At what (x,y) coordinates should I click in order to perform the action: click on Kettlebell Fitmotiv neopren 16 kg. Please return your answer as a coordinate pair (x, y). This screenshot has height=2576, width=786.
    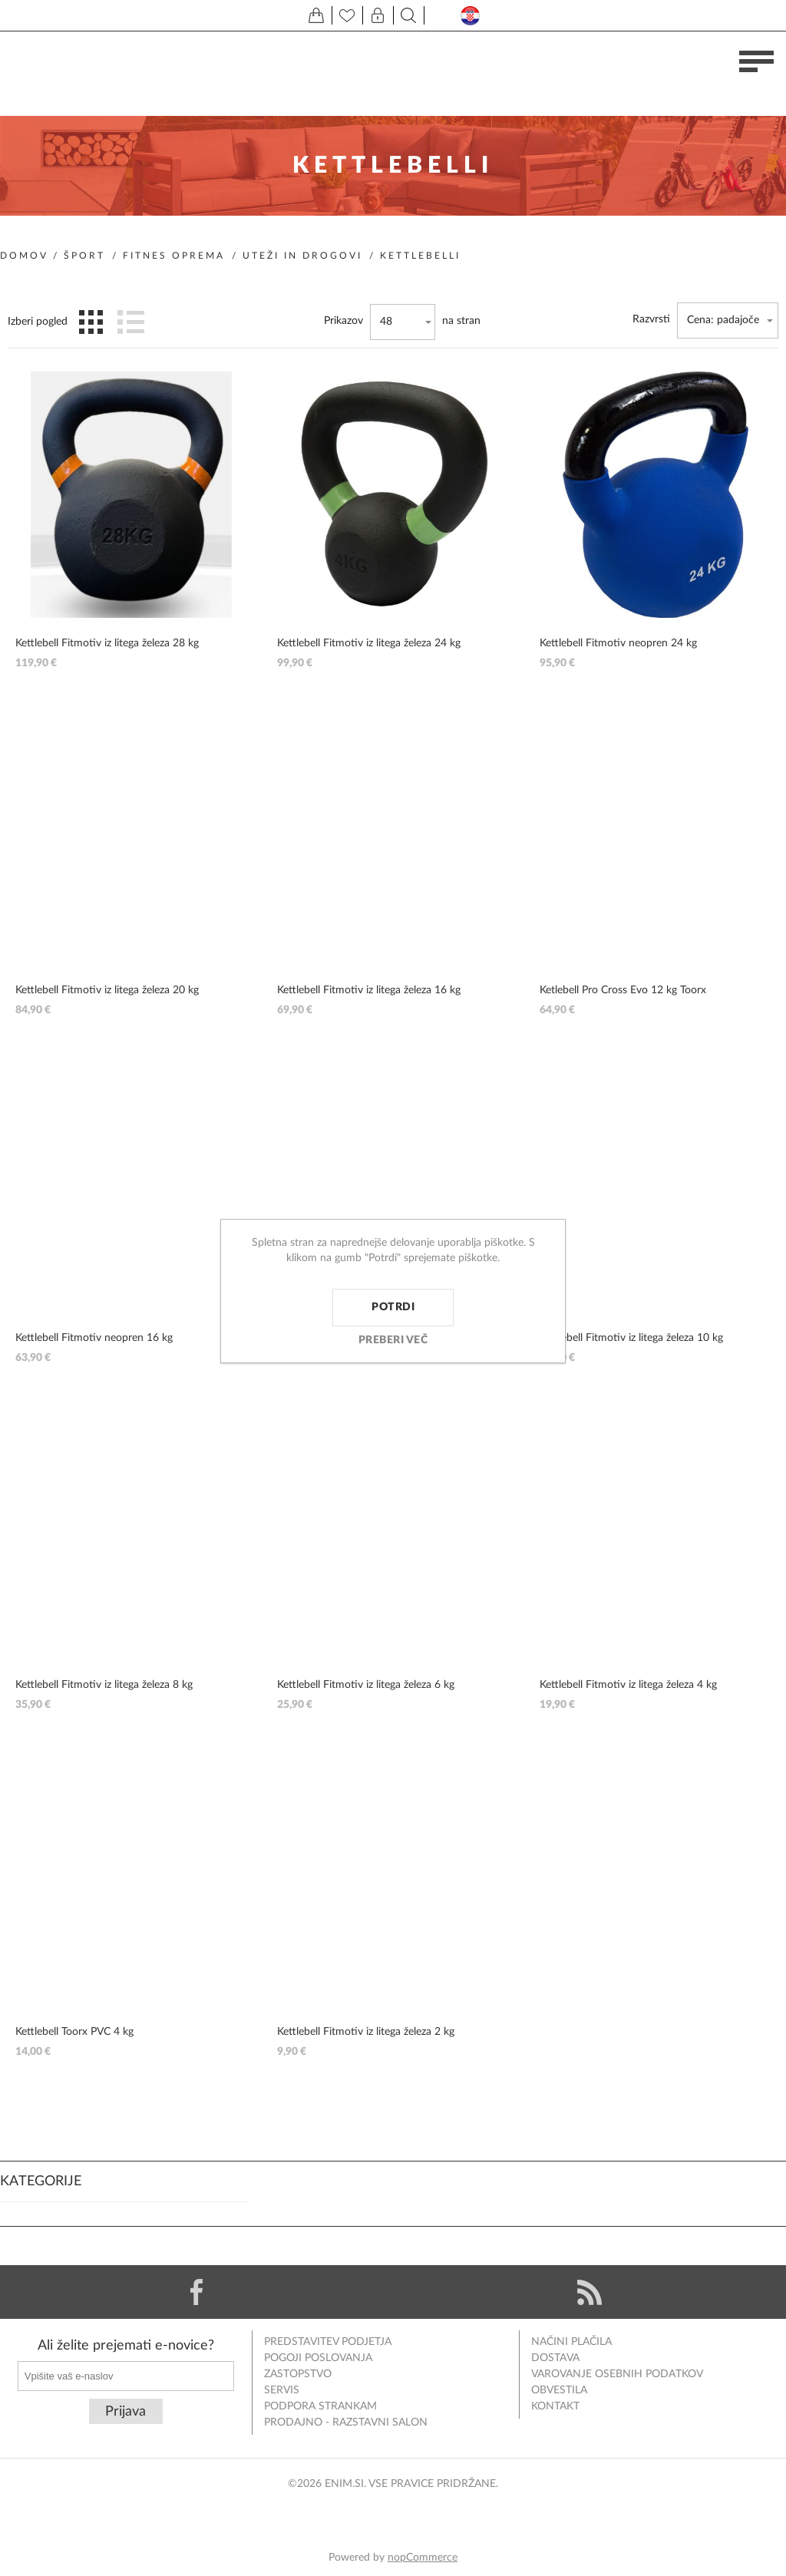
    Looking at the image, I should click on (94, 1338).